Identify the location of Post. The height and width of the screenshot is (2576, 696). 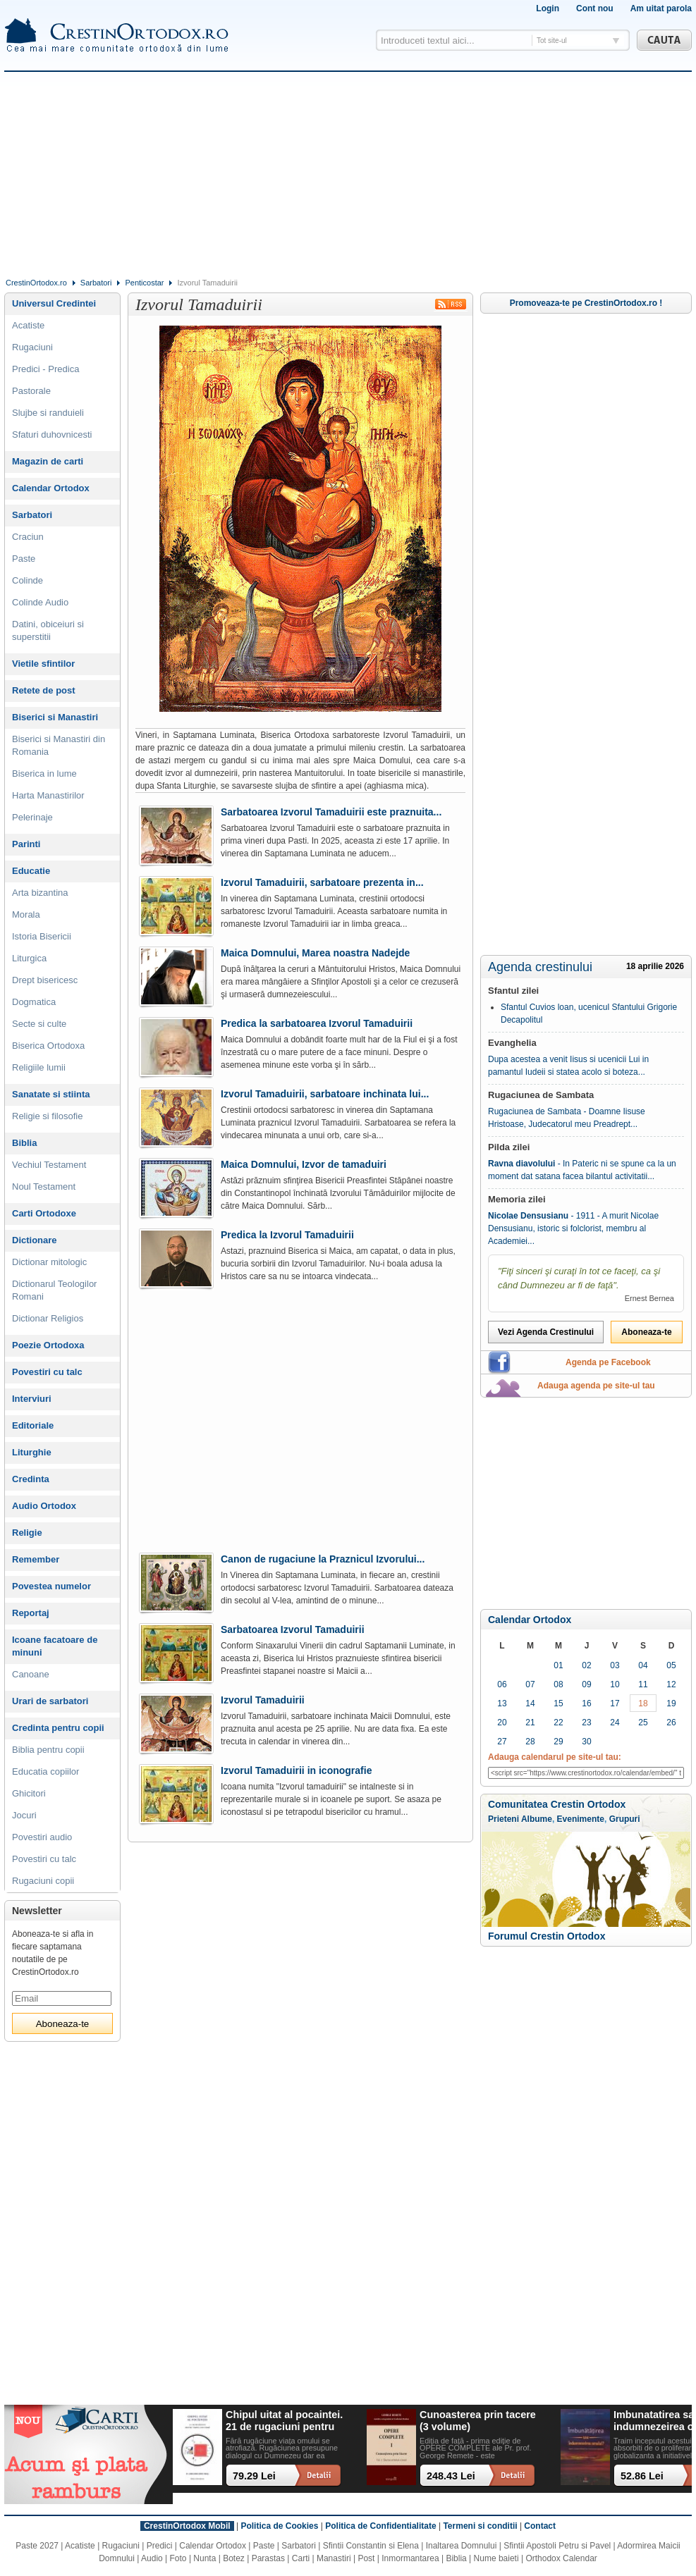
(366, 2558).